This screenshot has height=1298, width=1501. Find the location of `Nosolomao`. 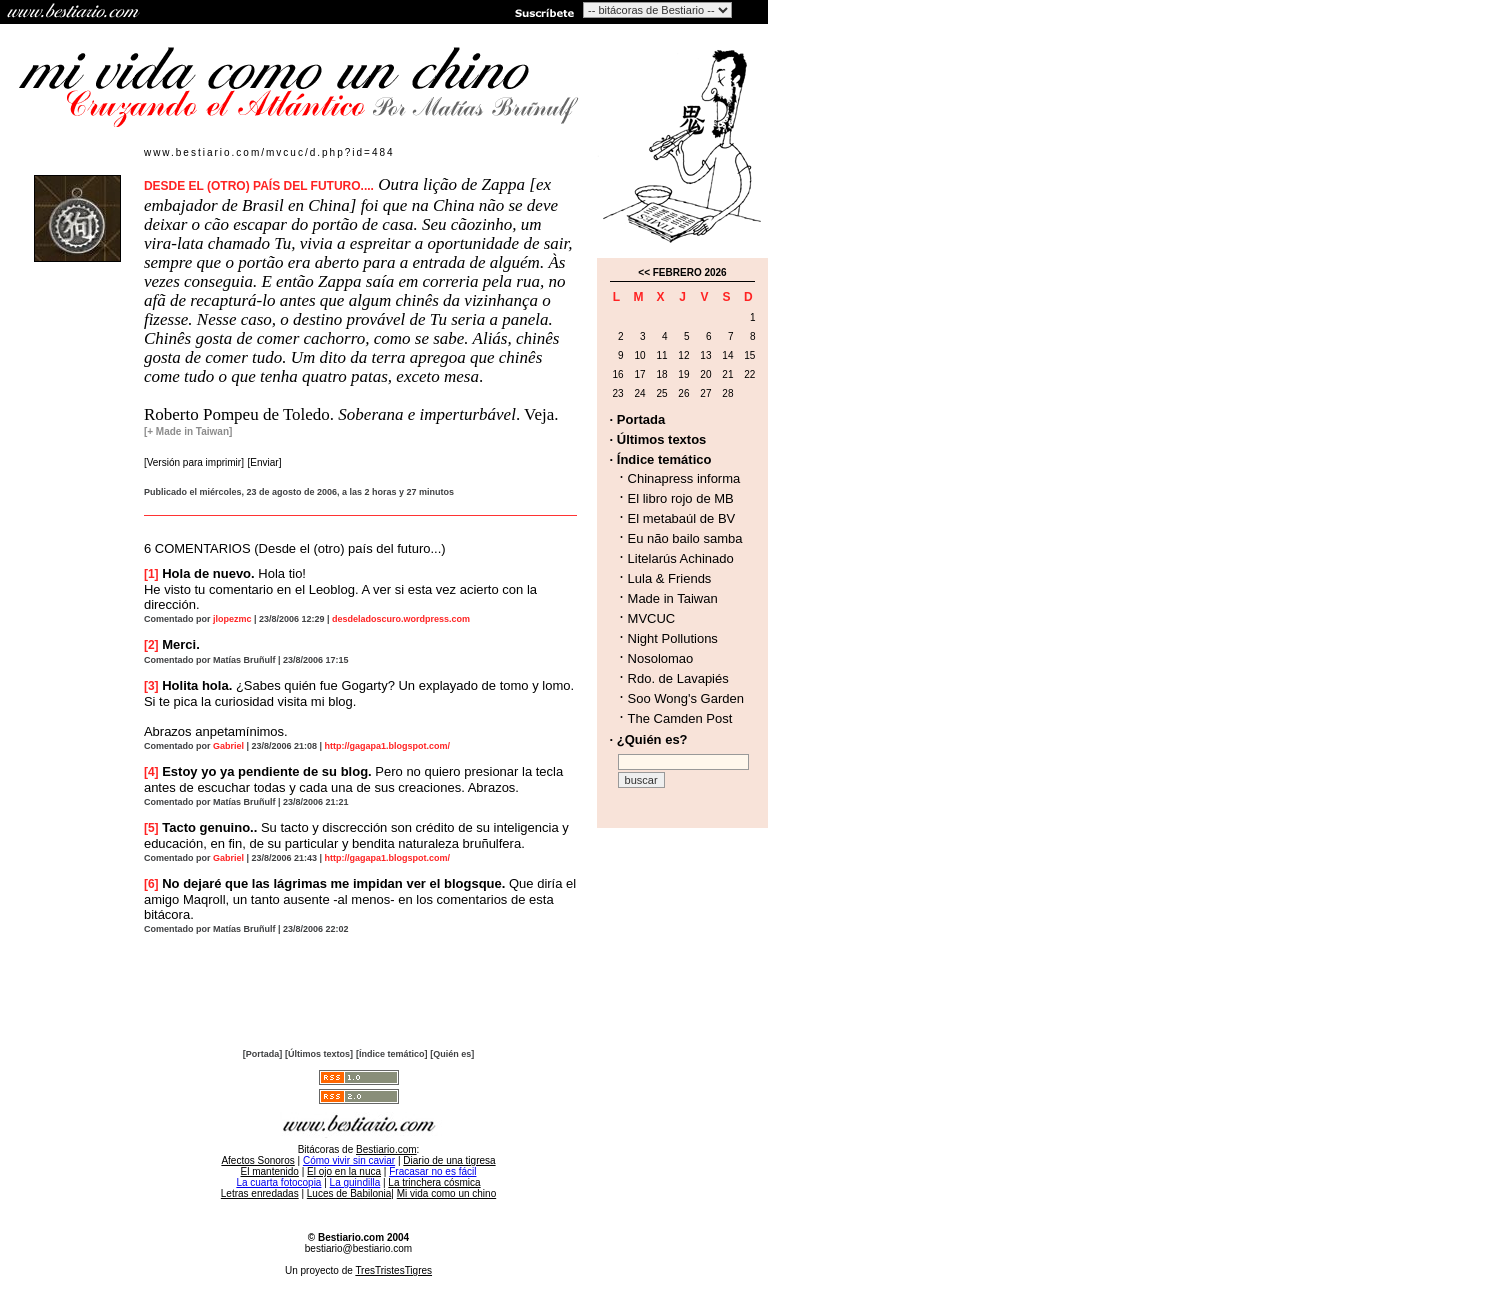

Nosolomao is located at coordinates (661, 658).